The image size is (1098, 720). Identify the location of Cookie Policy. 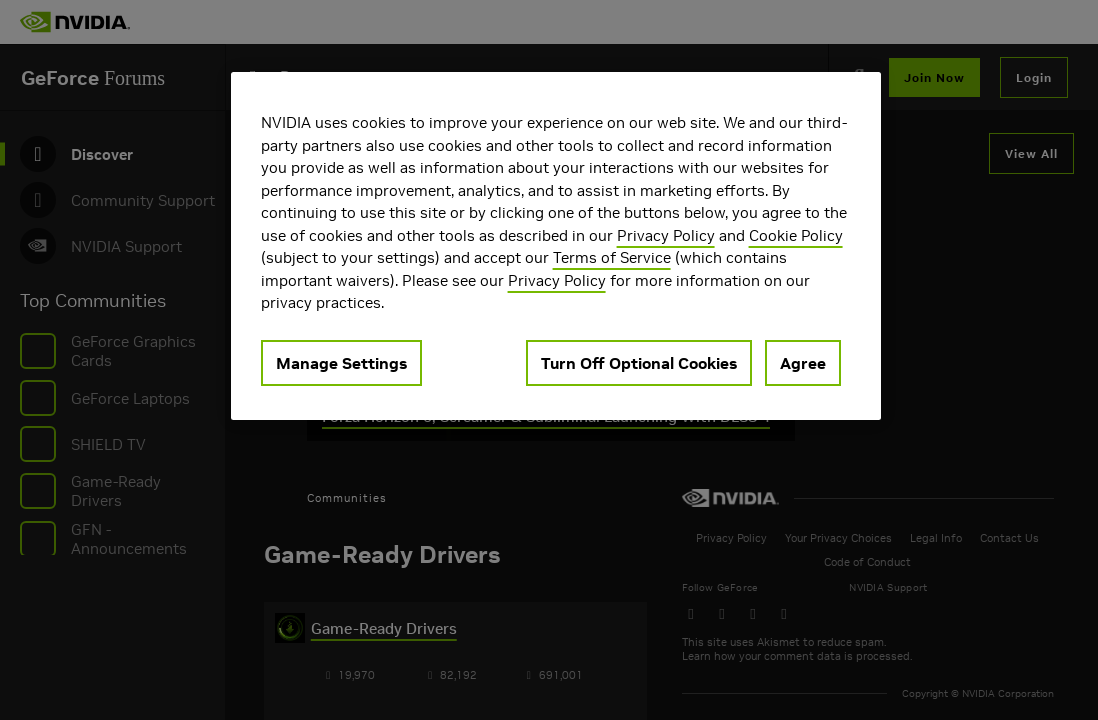
(796, 235).